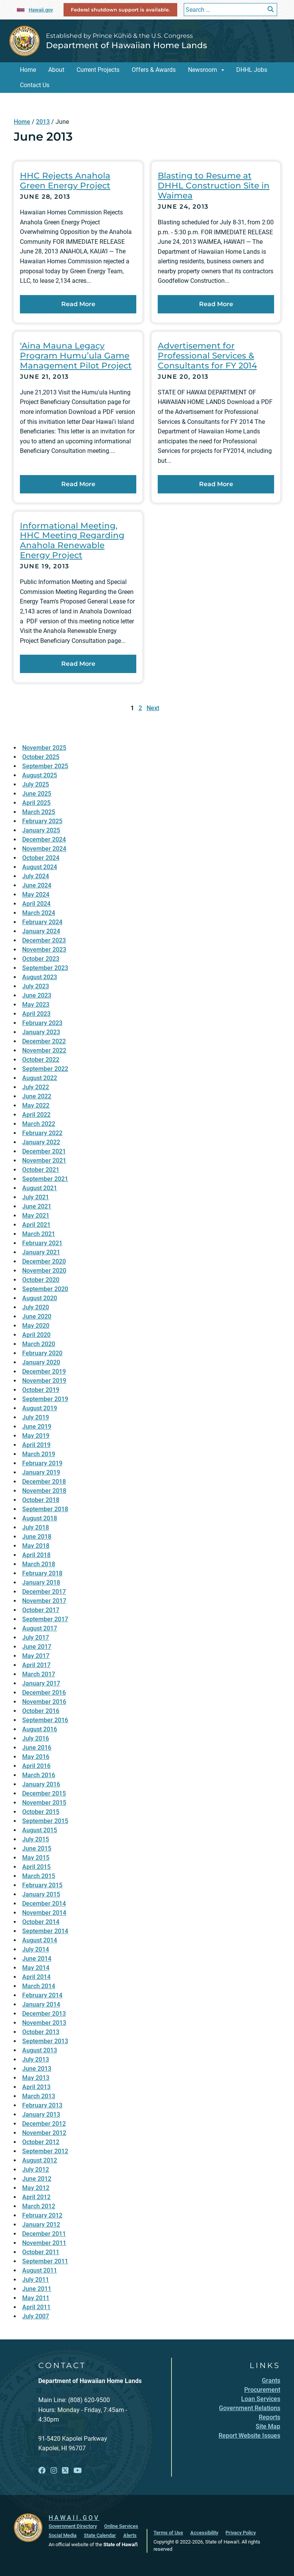  Describe the element at coordinates (40, 958) in the screenshot. I see `October 2023` at that location.